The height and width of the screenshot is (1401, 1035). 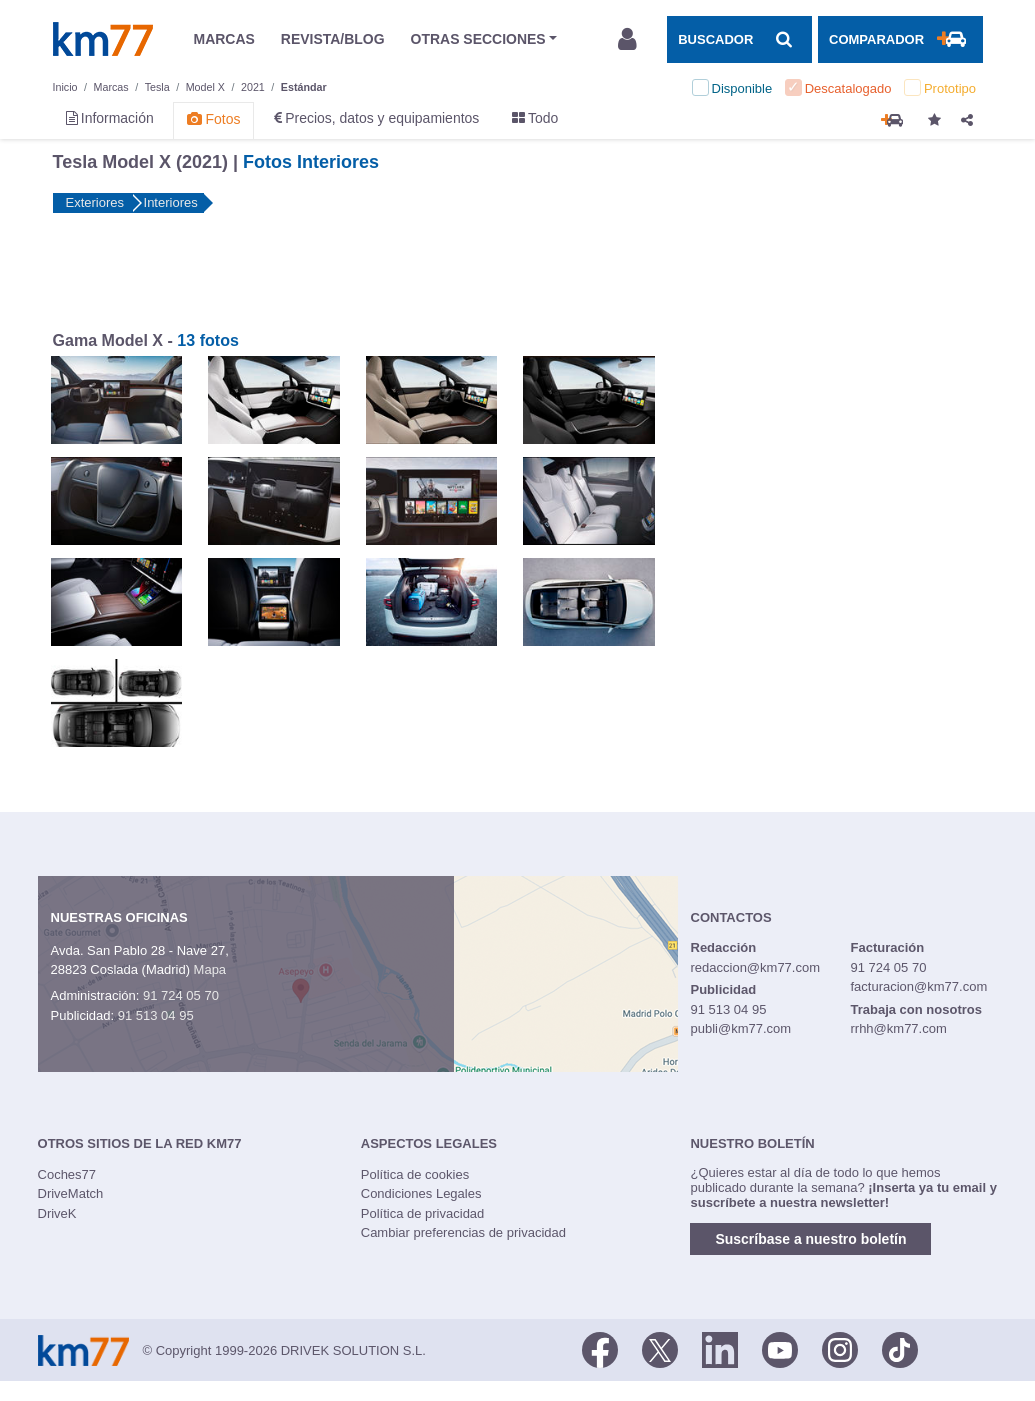 What do you see at coordinates (181, 995) in the screenshot?
I see `91 724 05 70` at bounding box center [181, 995].